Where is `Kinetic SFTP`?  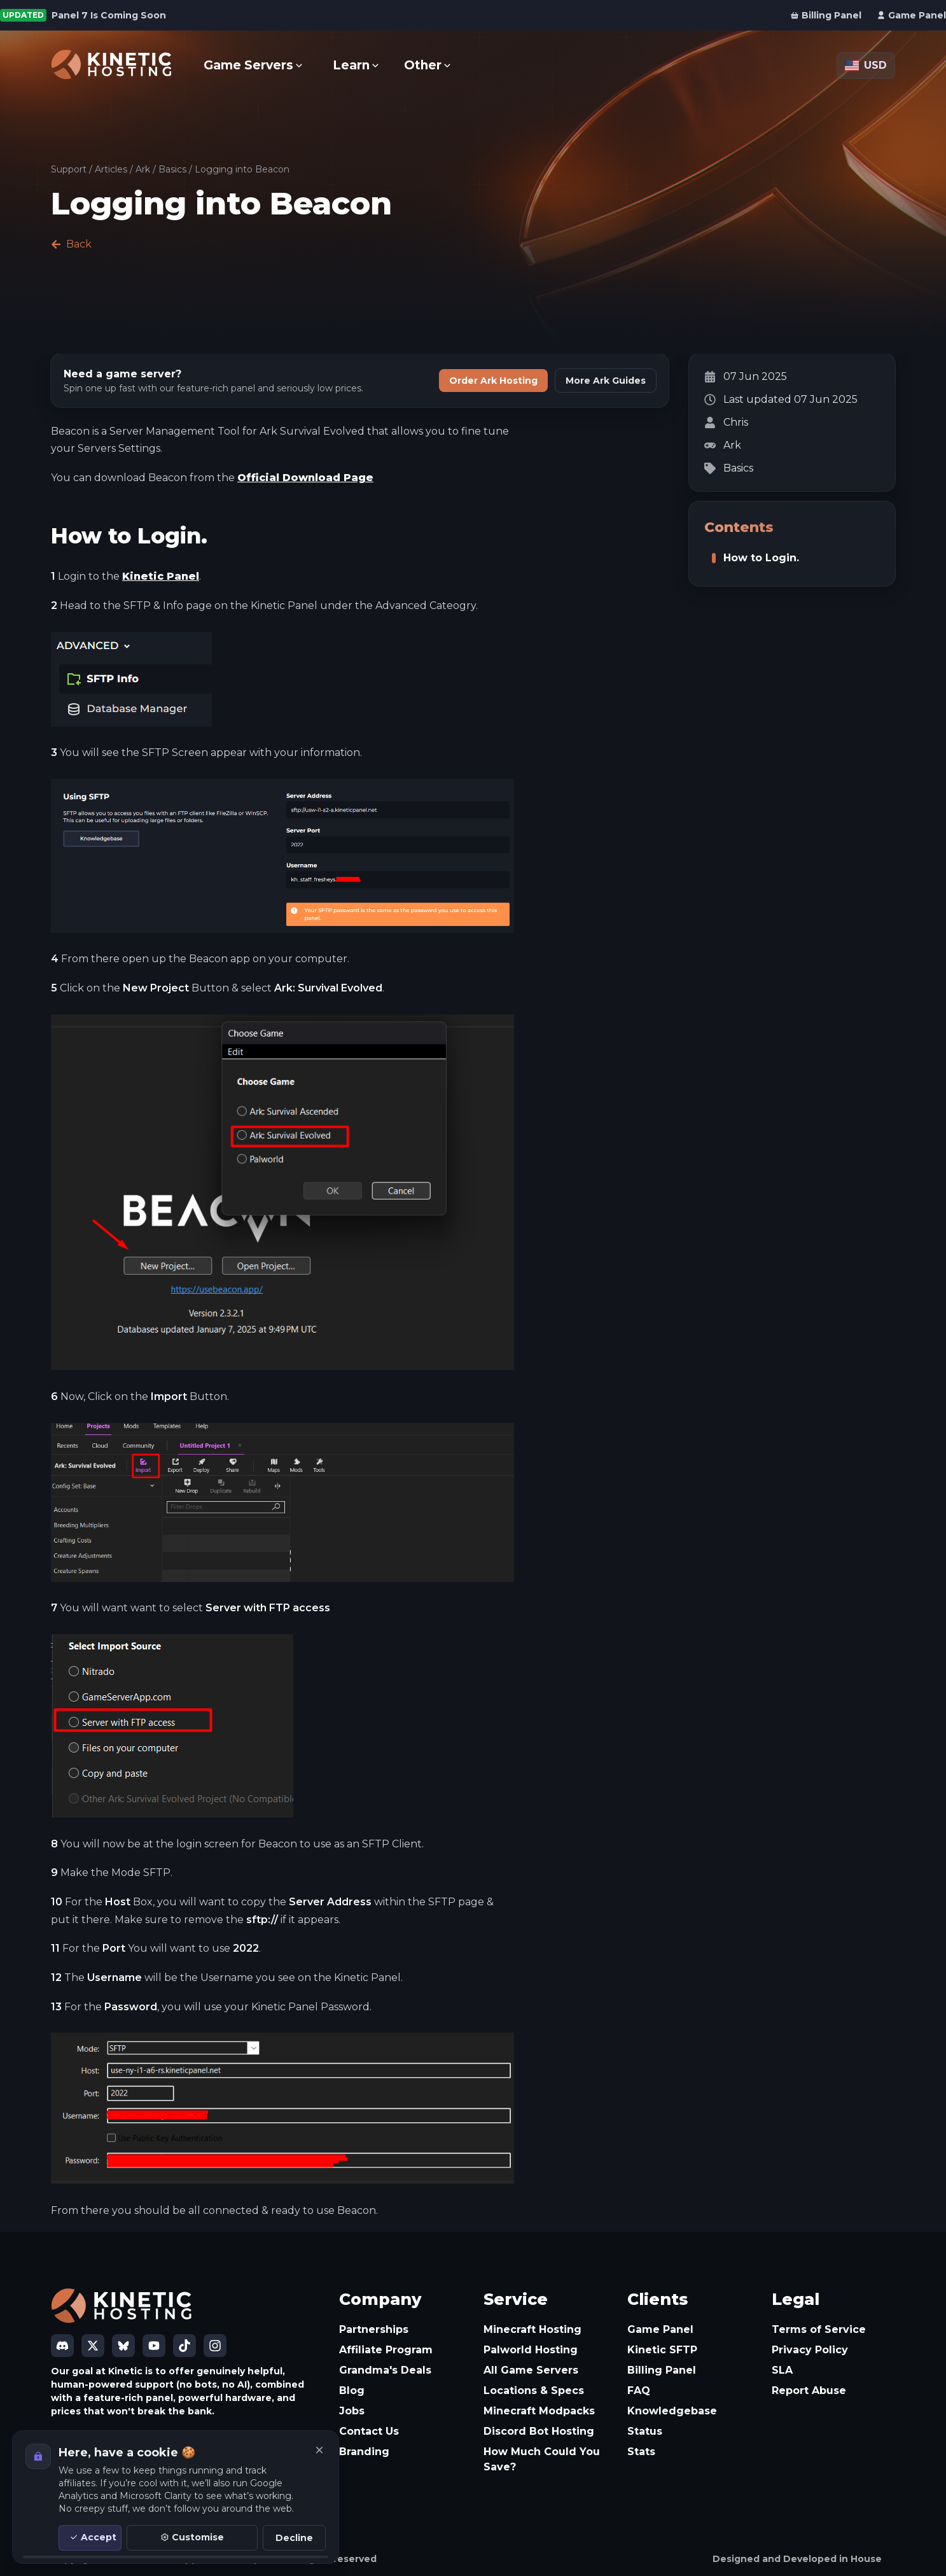
Kinetic SFTP is located at coordinates (662, 2350).